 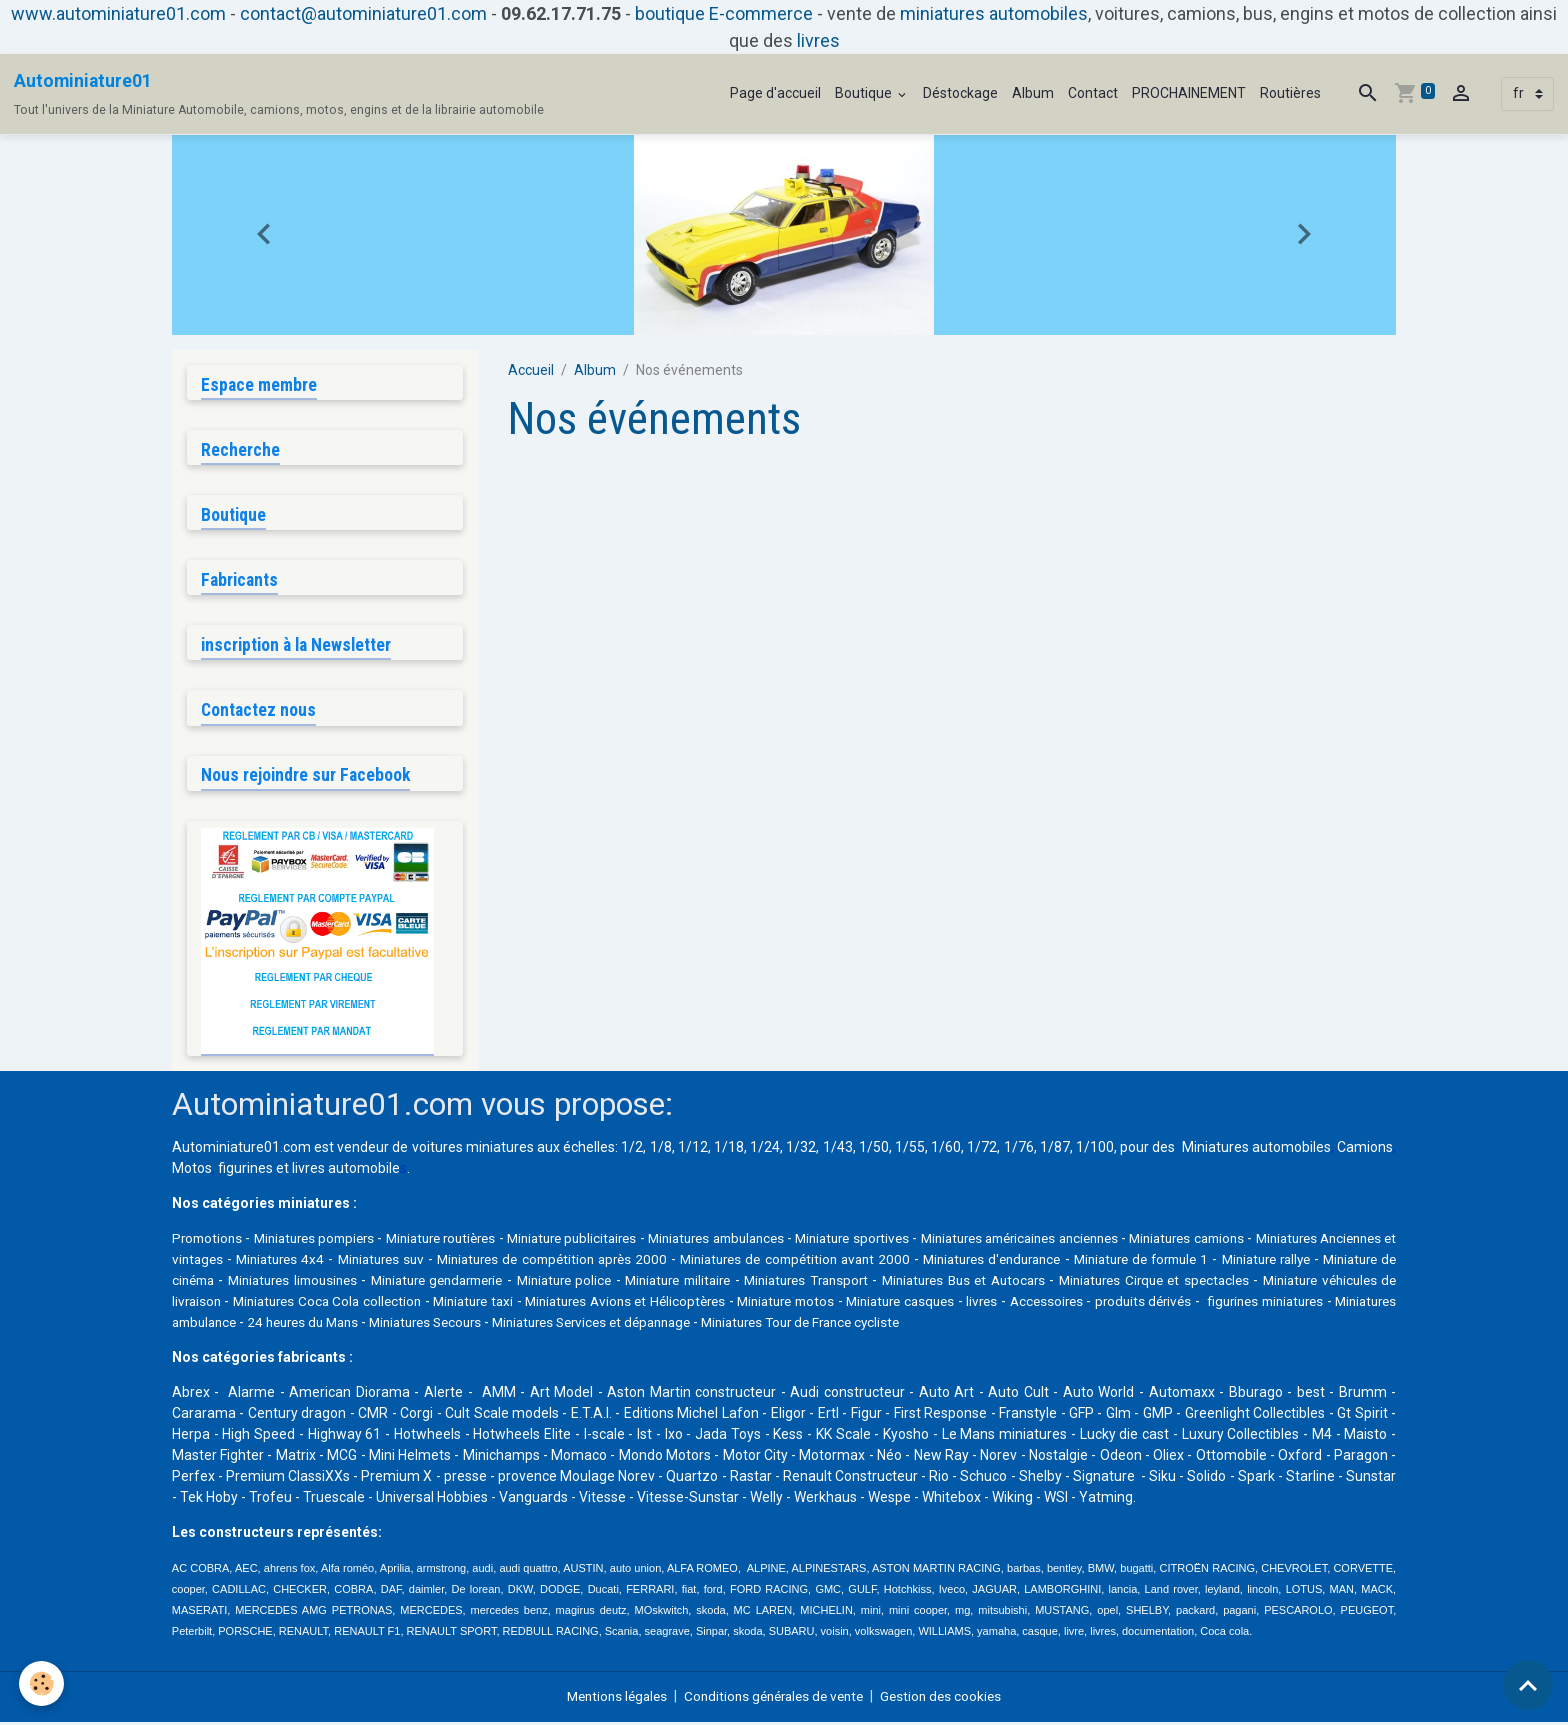 What do you see at coordinates (1256, 1150) in the screenshot?
I see `Miniatures automobiles` at bounding box center [1256, 1150].